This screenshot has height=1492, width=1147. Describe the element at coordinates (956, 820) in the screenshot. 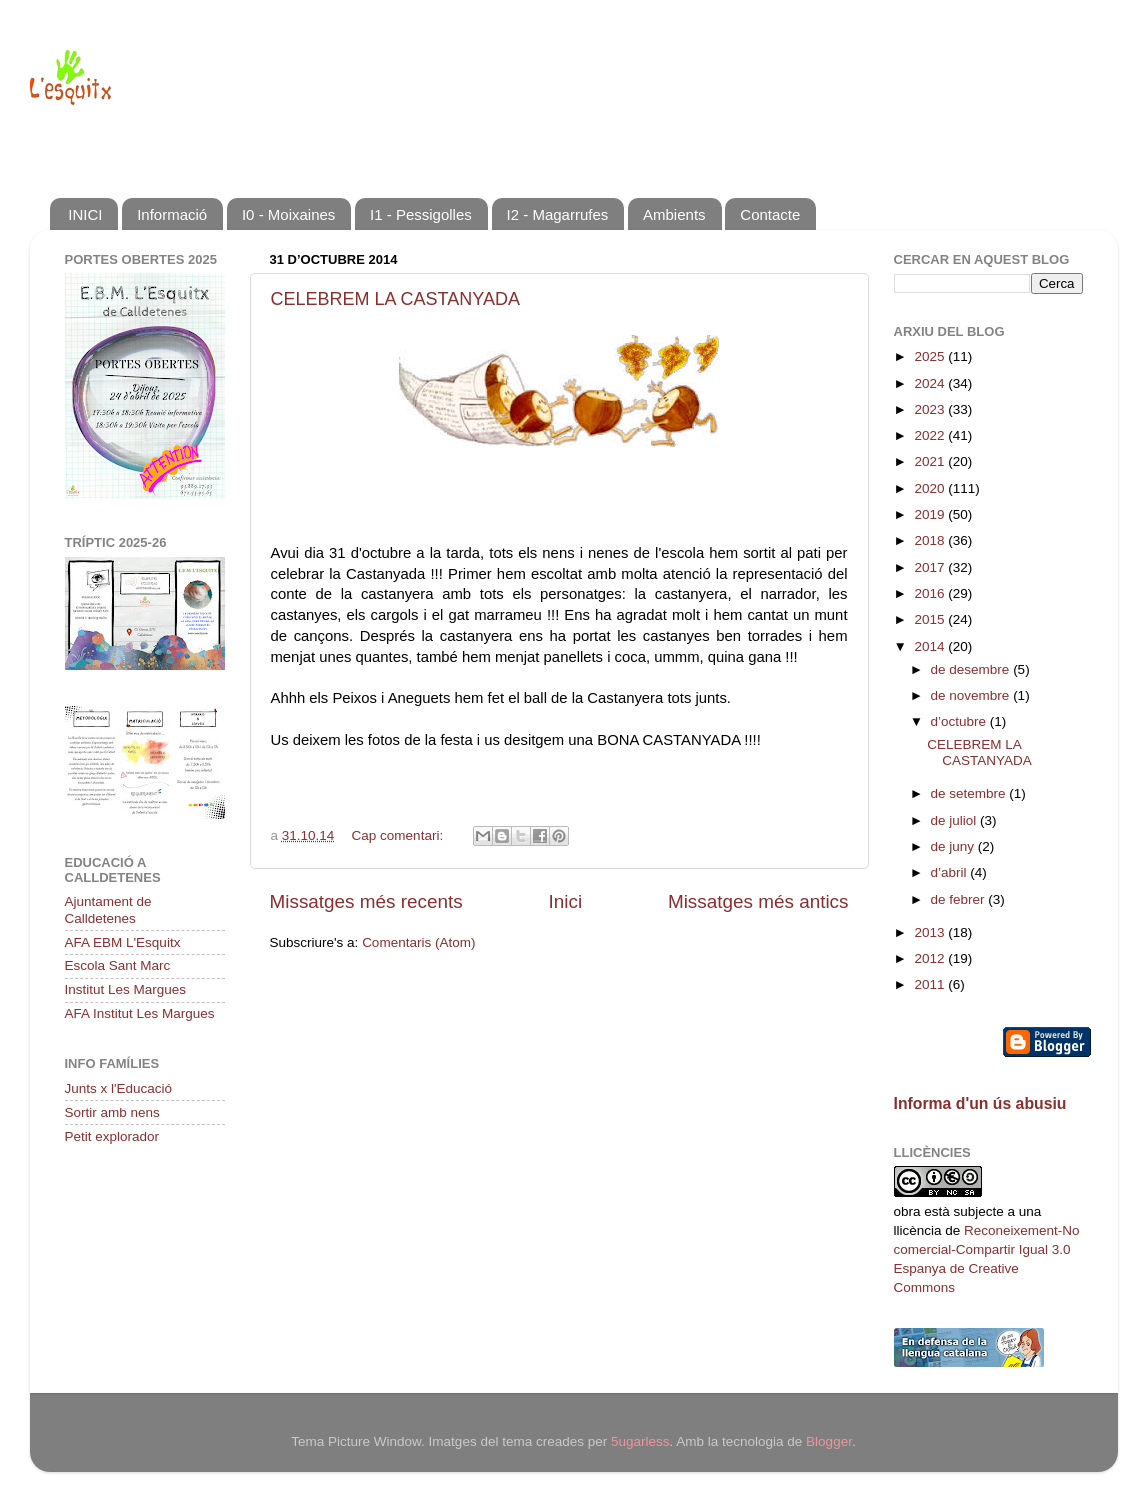

I see `de juliol` at that location.